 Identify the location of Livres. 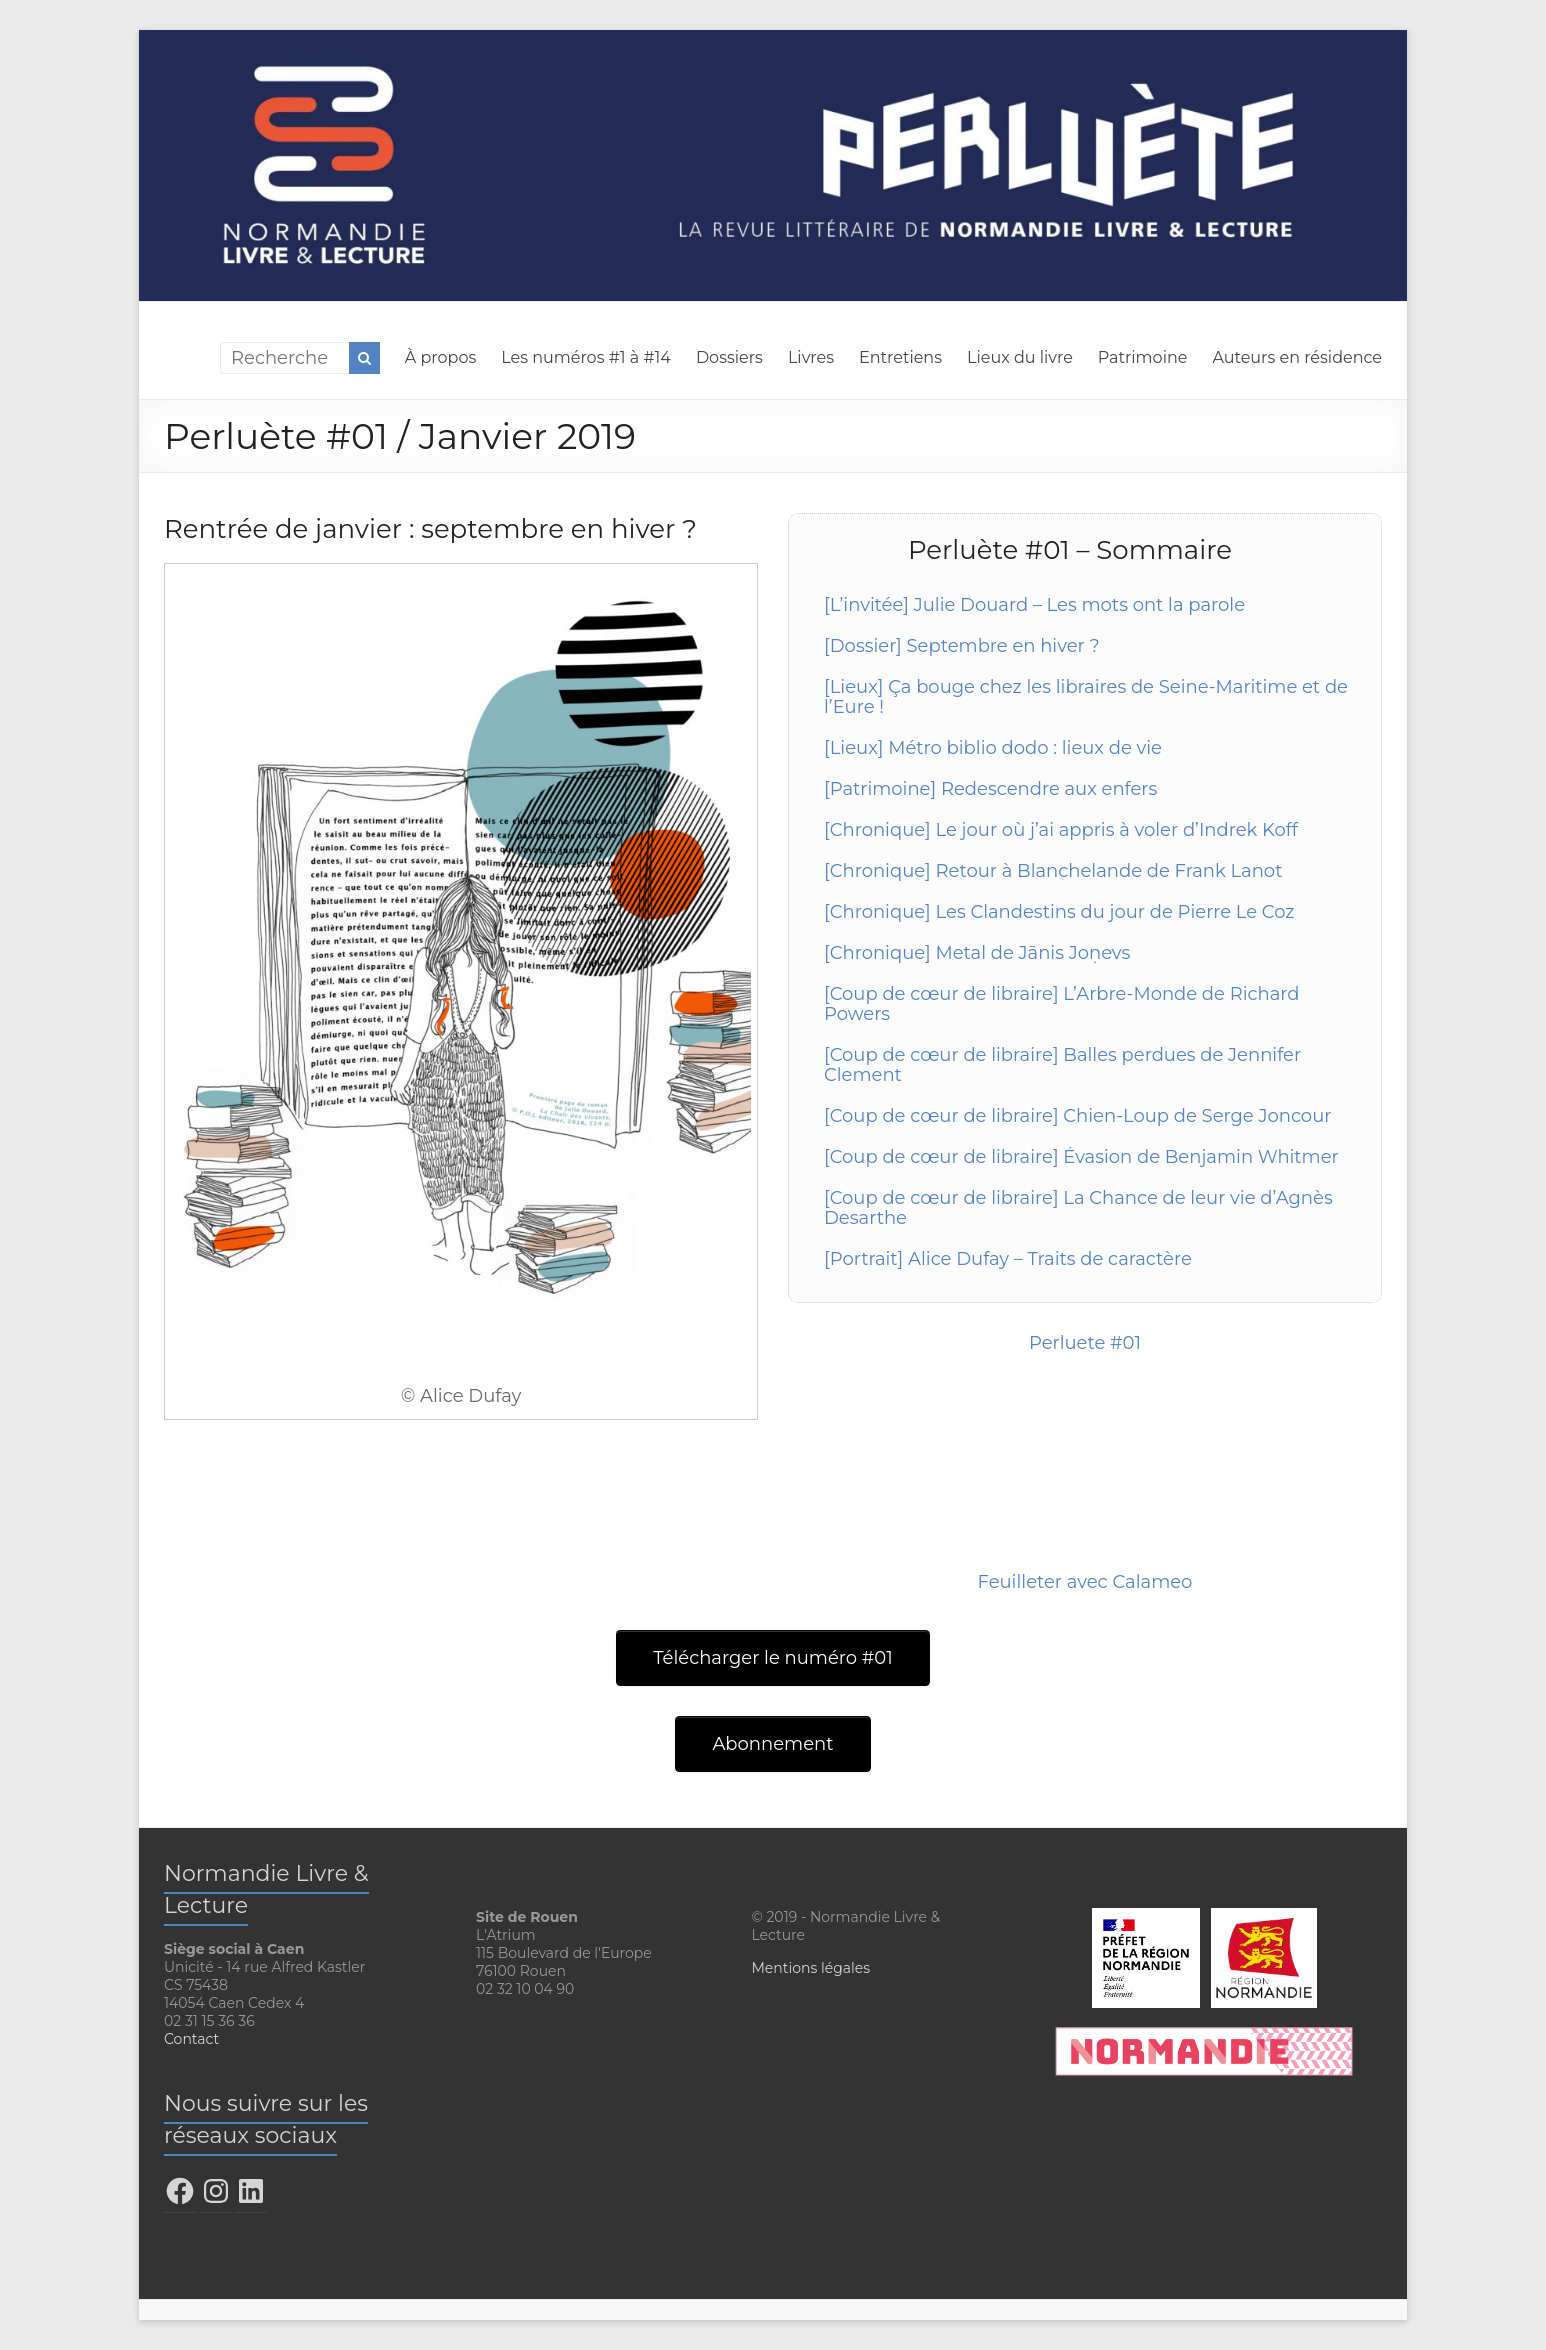
(811, 357).